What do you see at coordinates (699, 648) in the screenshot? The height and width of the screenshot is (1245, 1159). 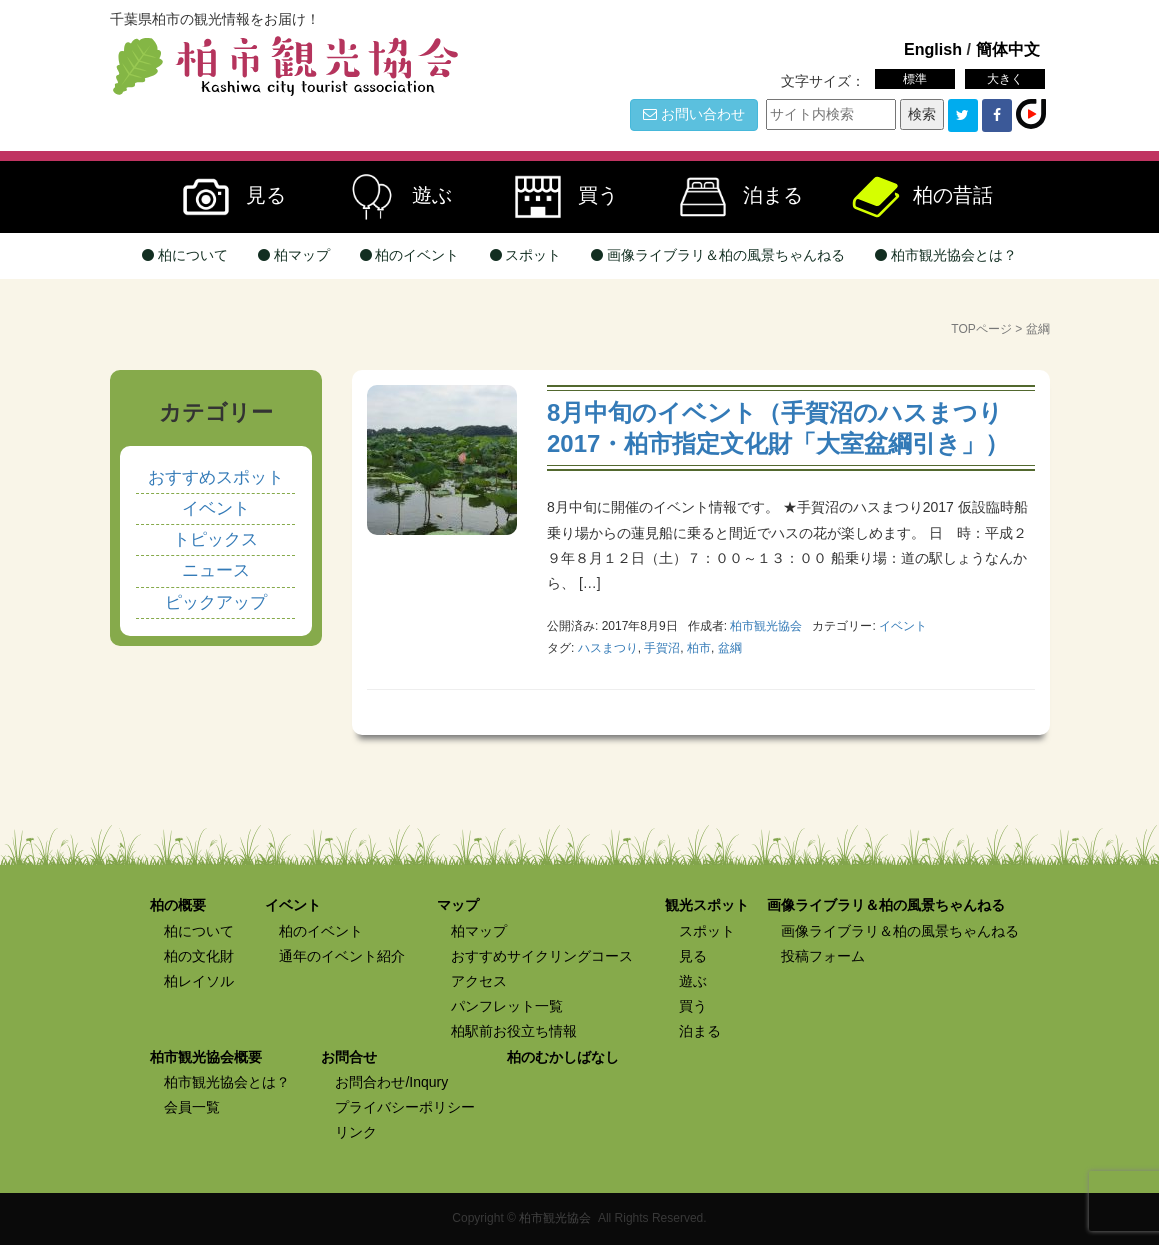 I see `柏市` at bounding box center [699, 648].